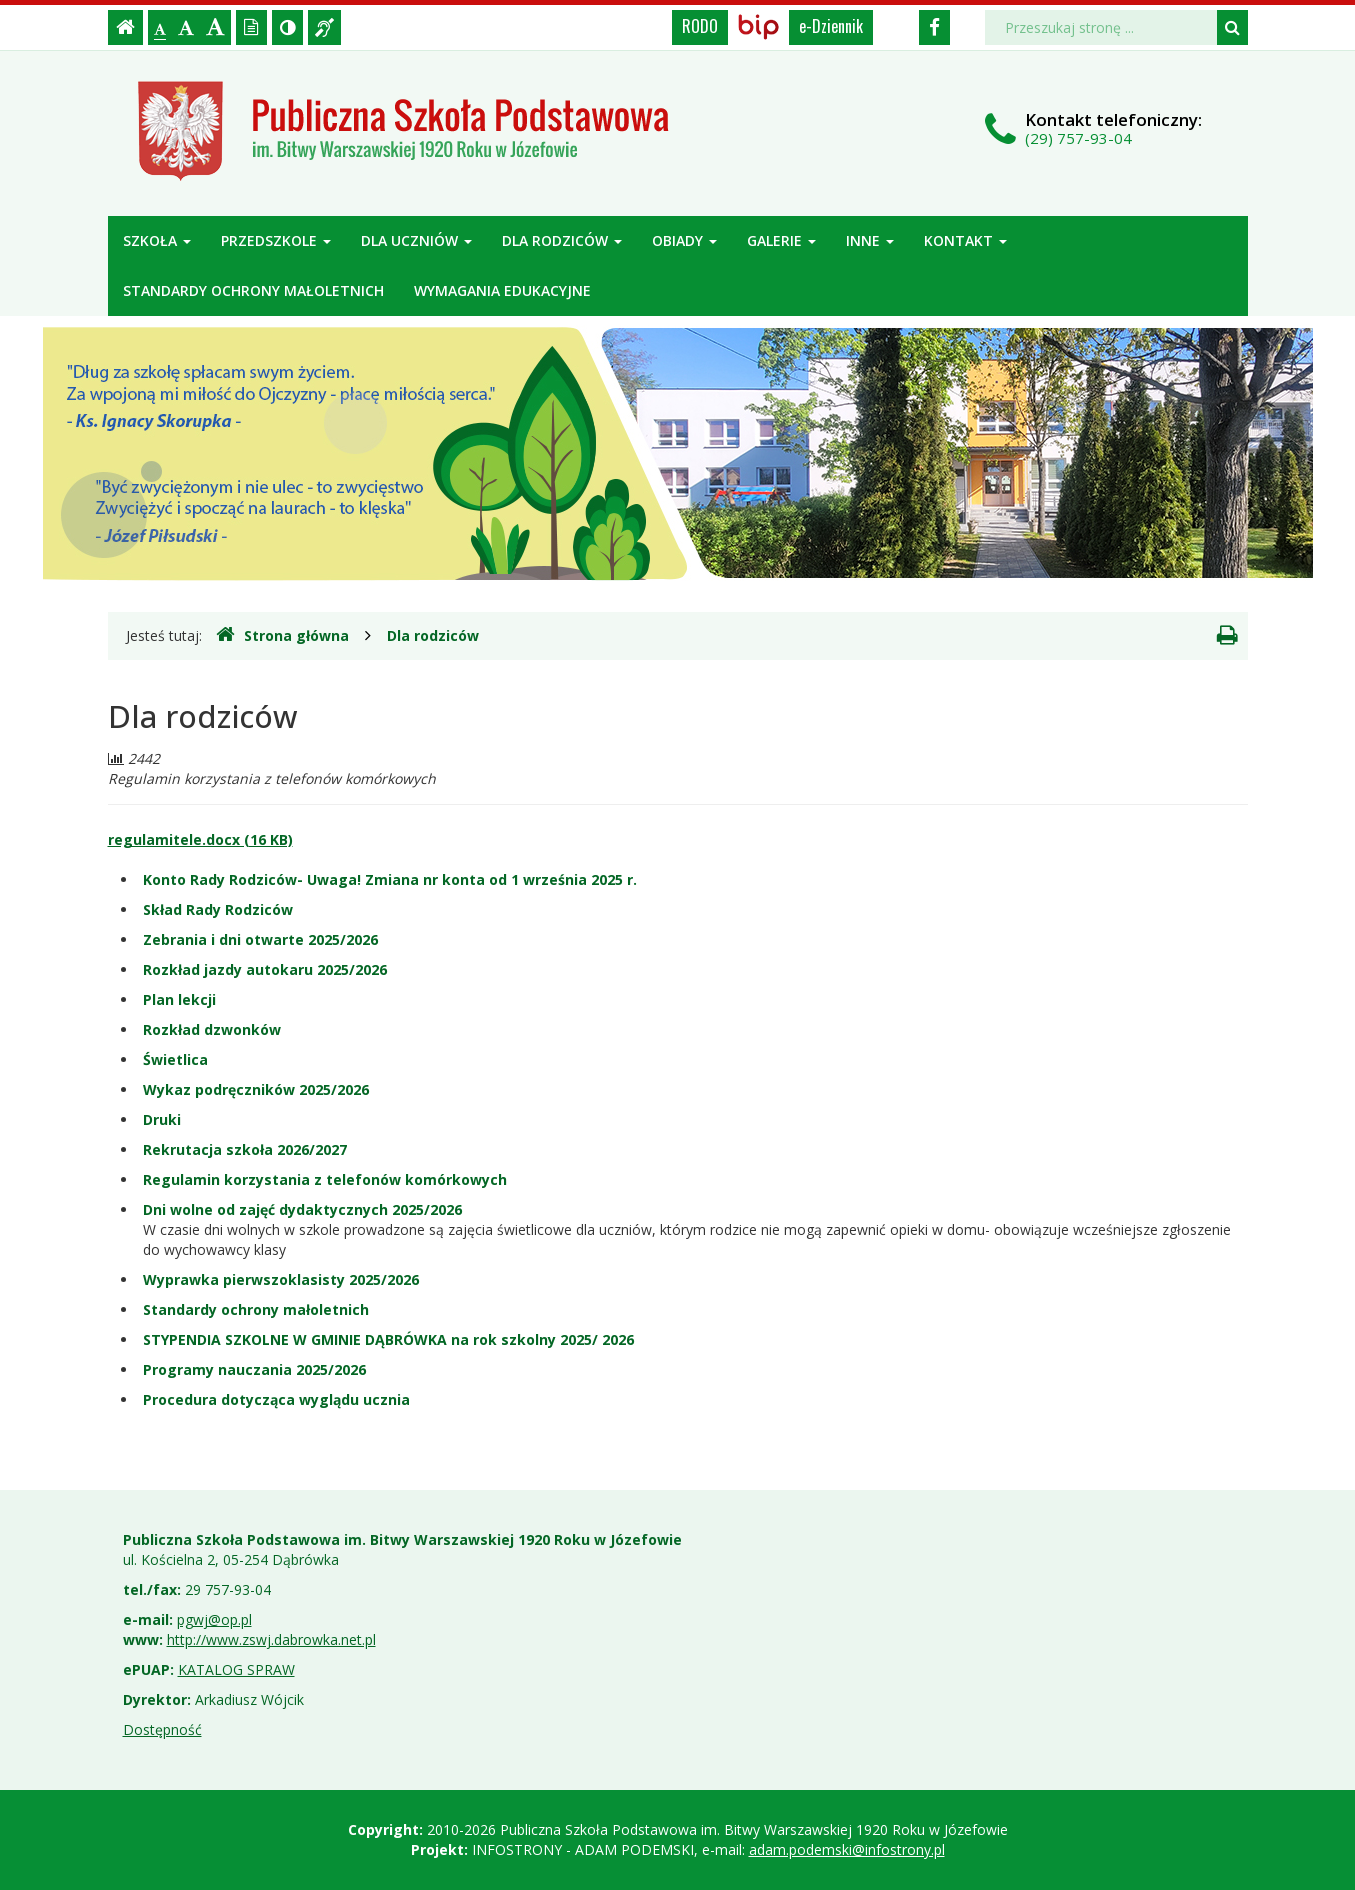 This screenshot has height=1890, width=1355. Describe the element at coordinates (684, 240) in the screenshot. I see `Obiady` at that location.